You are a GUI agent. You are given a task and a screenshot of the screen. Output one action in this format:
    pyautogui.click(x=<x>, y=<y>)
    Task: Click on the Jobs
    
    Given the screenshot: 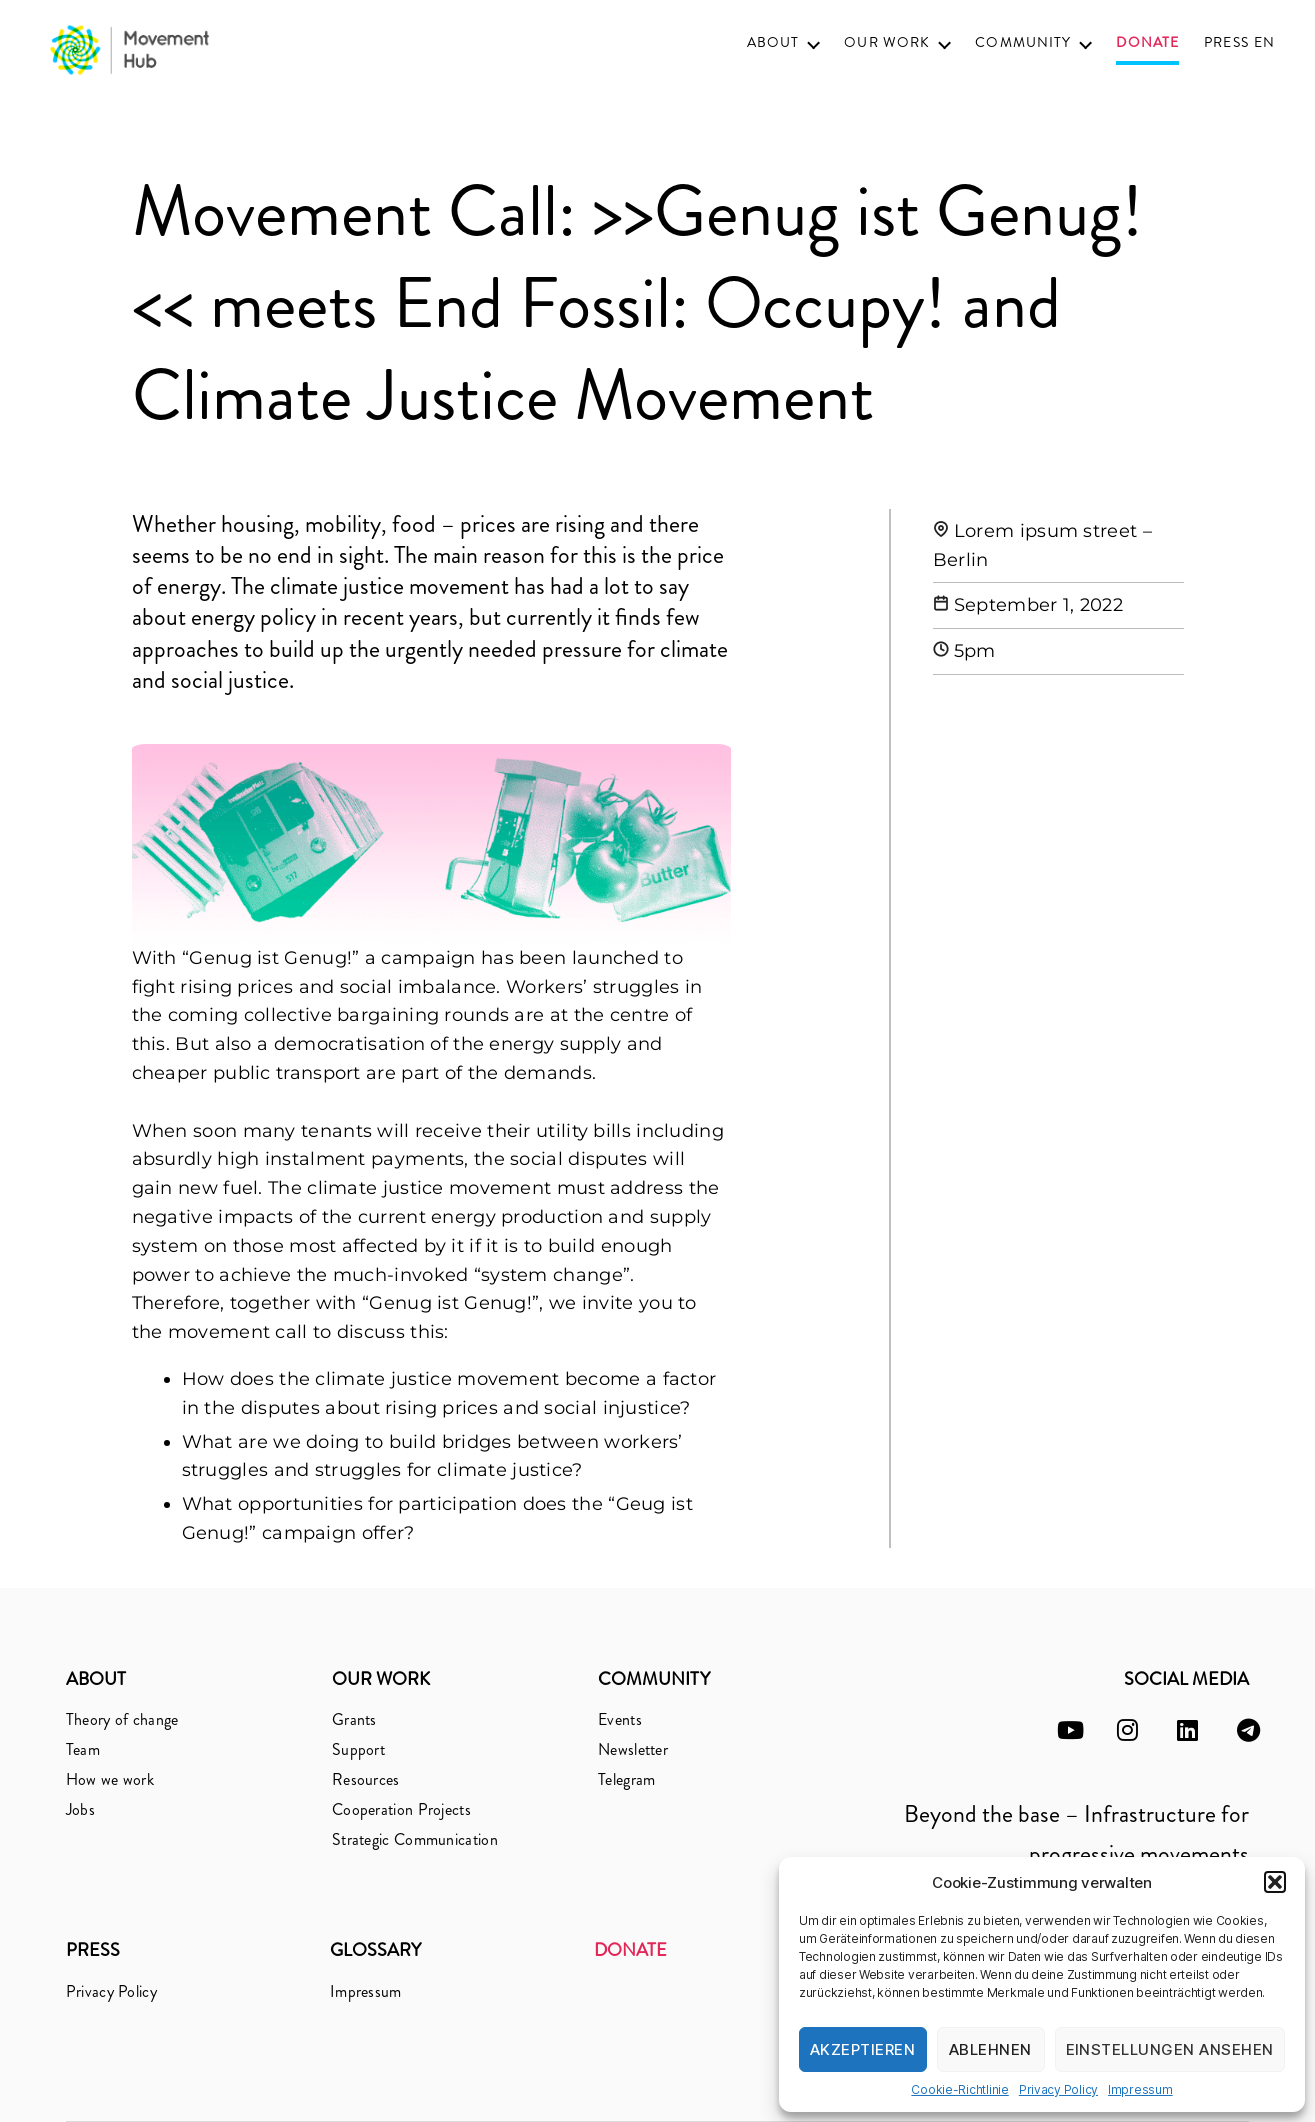 What is the action you would take?
    pyautogui.click(x=80, y=1809)
    